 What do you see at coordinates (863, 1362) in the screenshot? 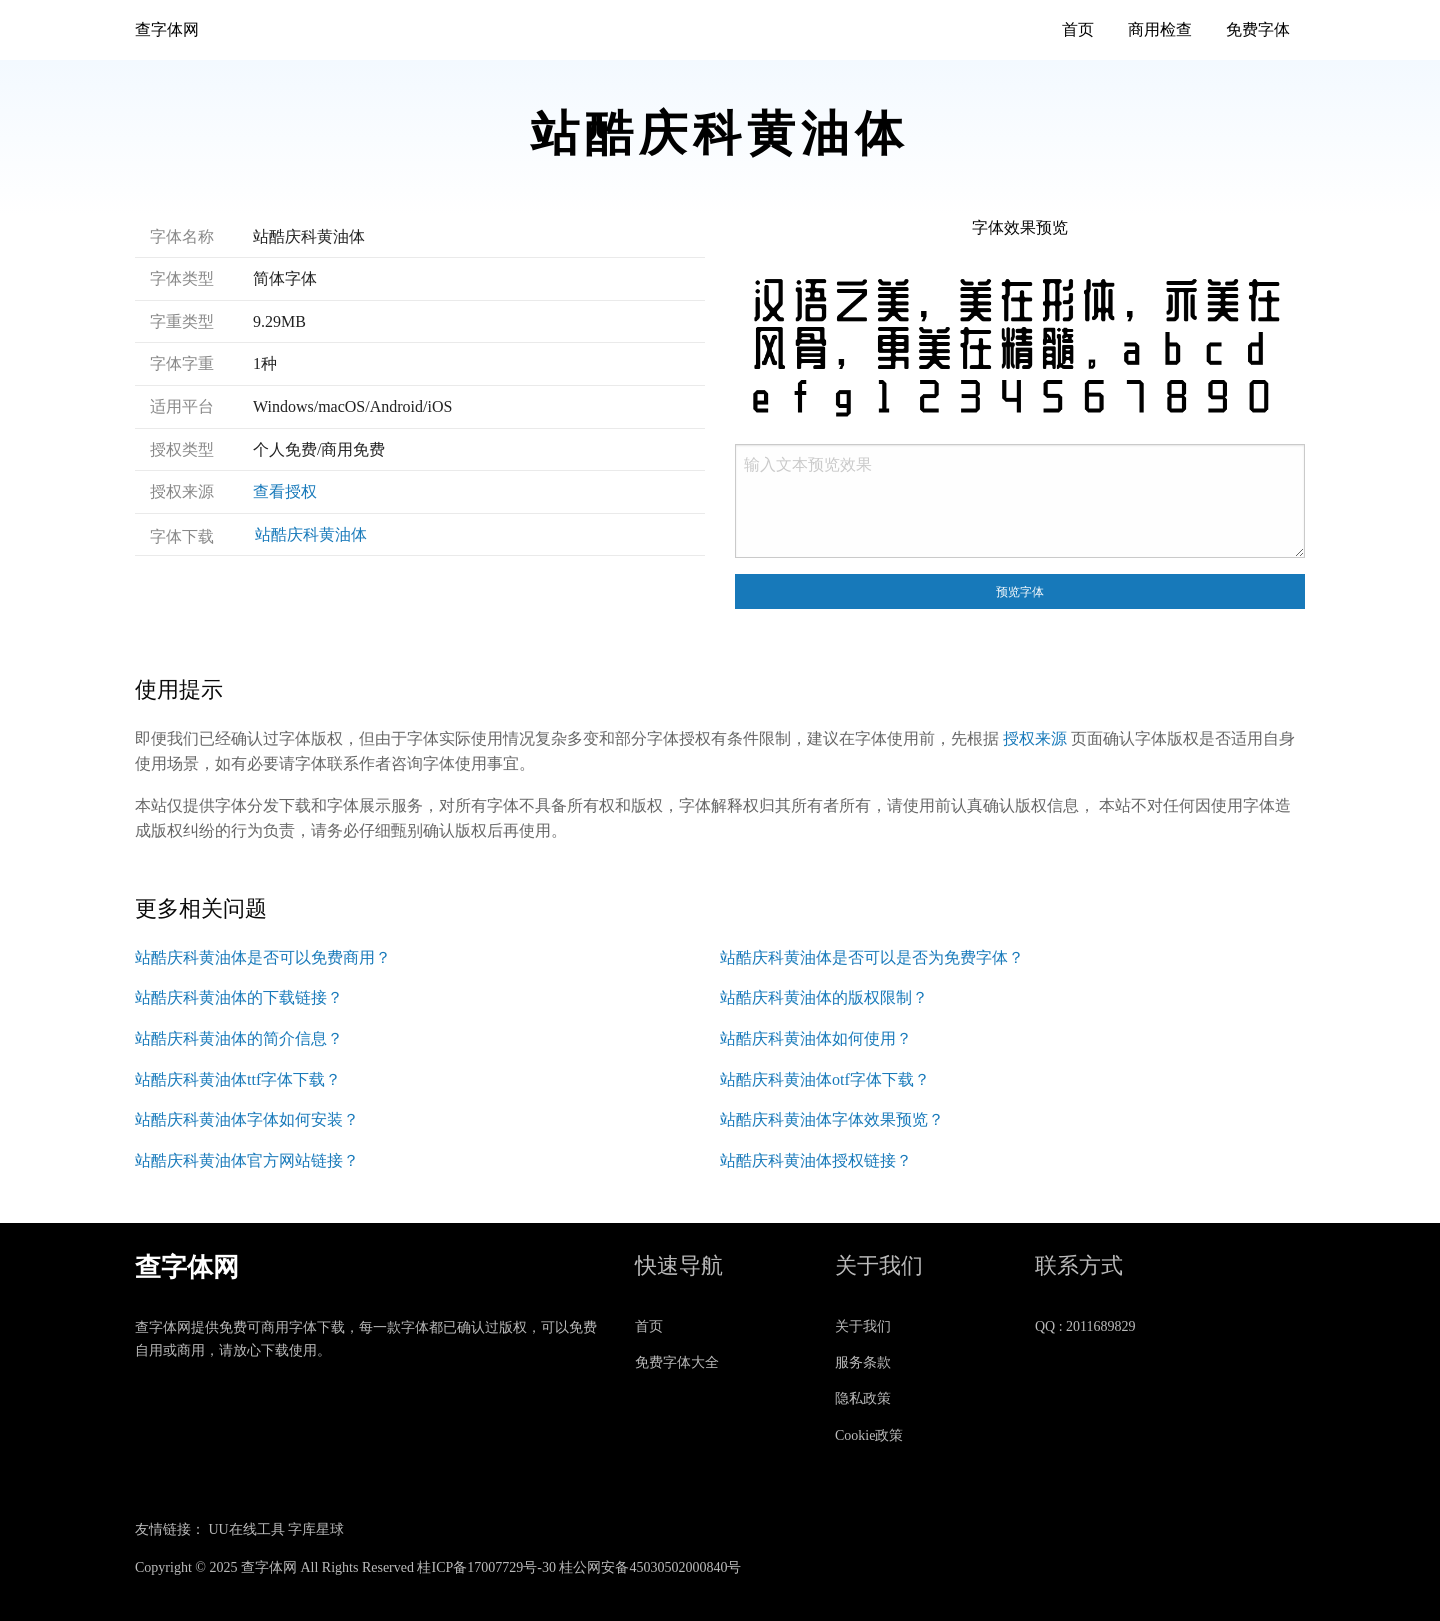
I see `服务条款` at bounding box center [863, 1362].